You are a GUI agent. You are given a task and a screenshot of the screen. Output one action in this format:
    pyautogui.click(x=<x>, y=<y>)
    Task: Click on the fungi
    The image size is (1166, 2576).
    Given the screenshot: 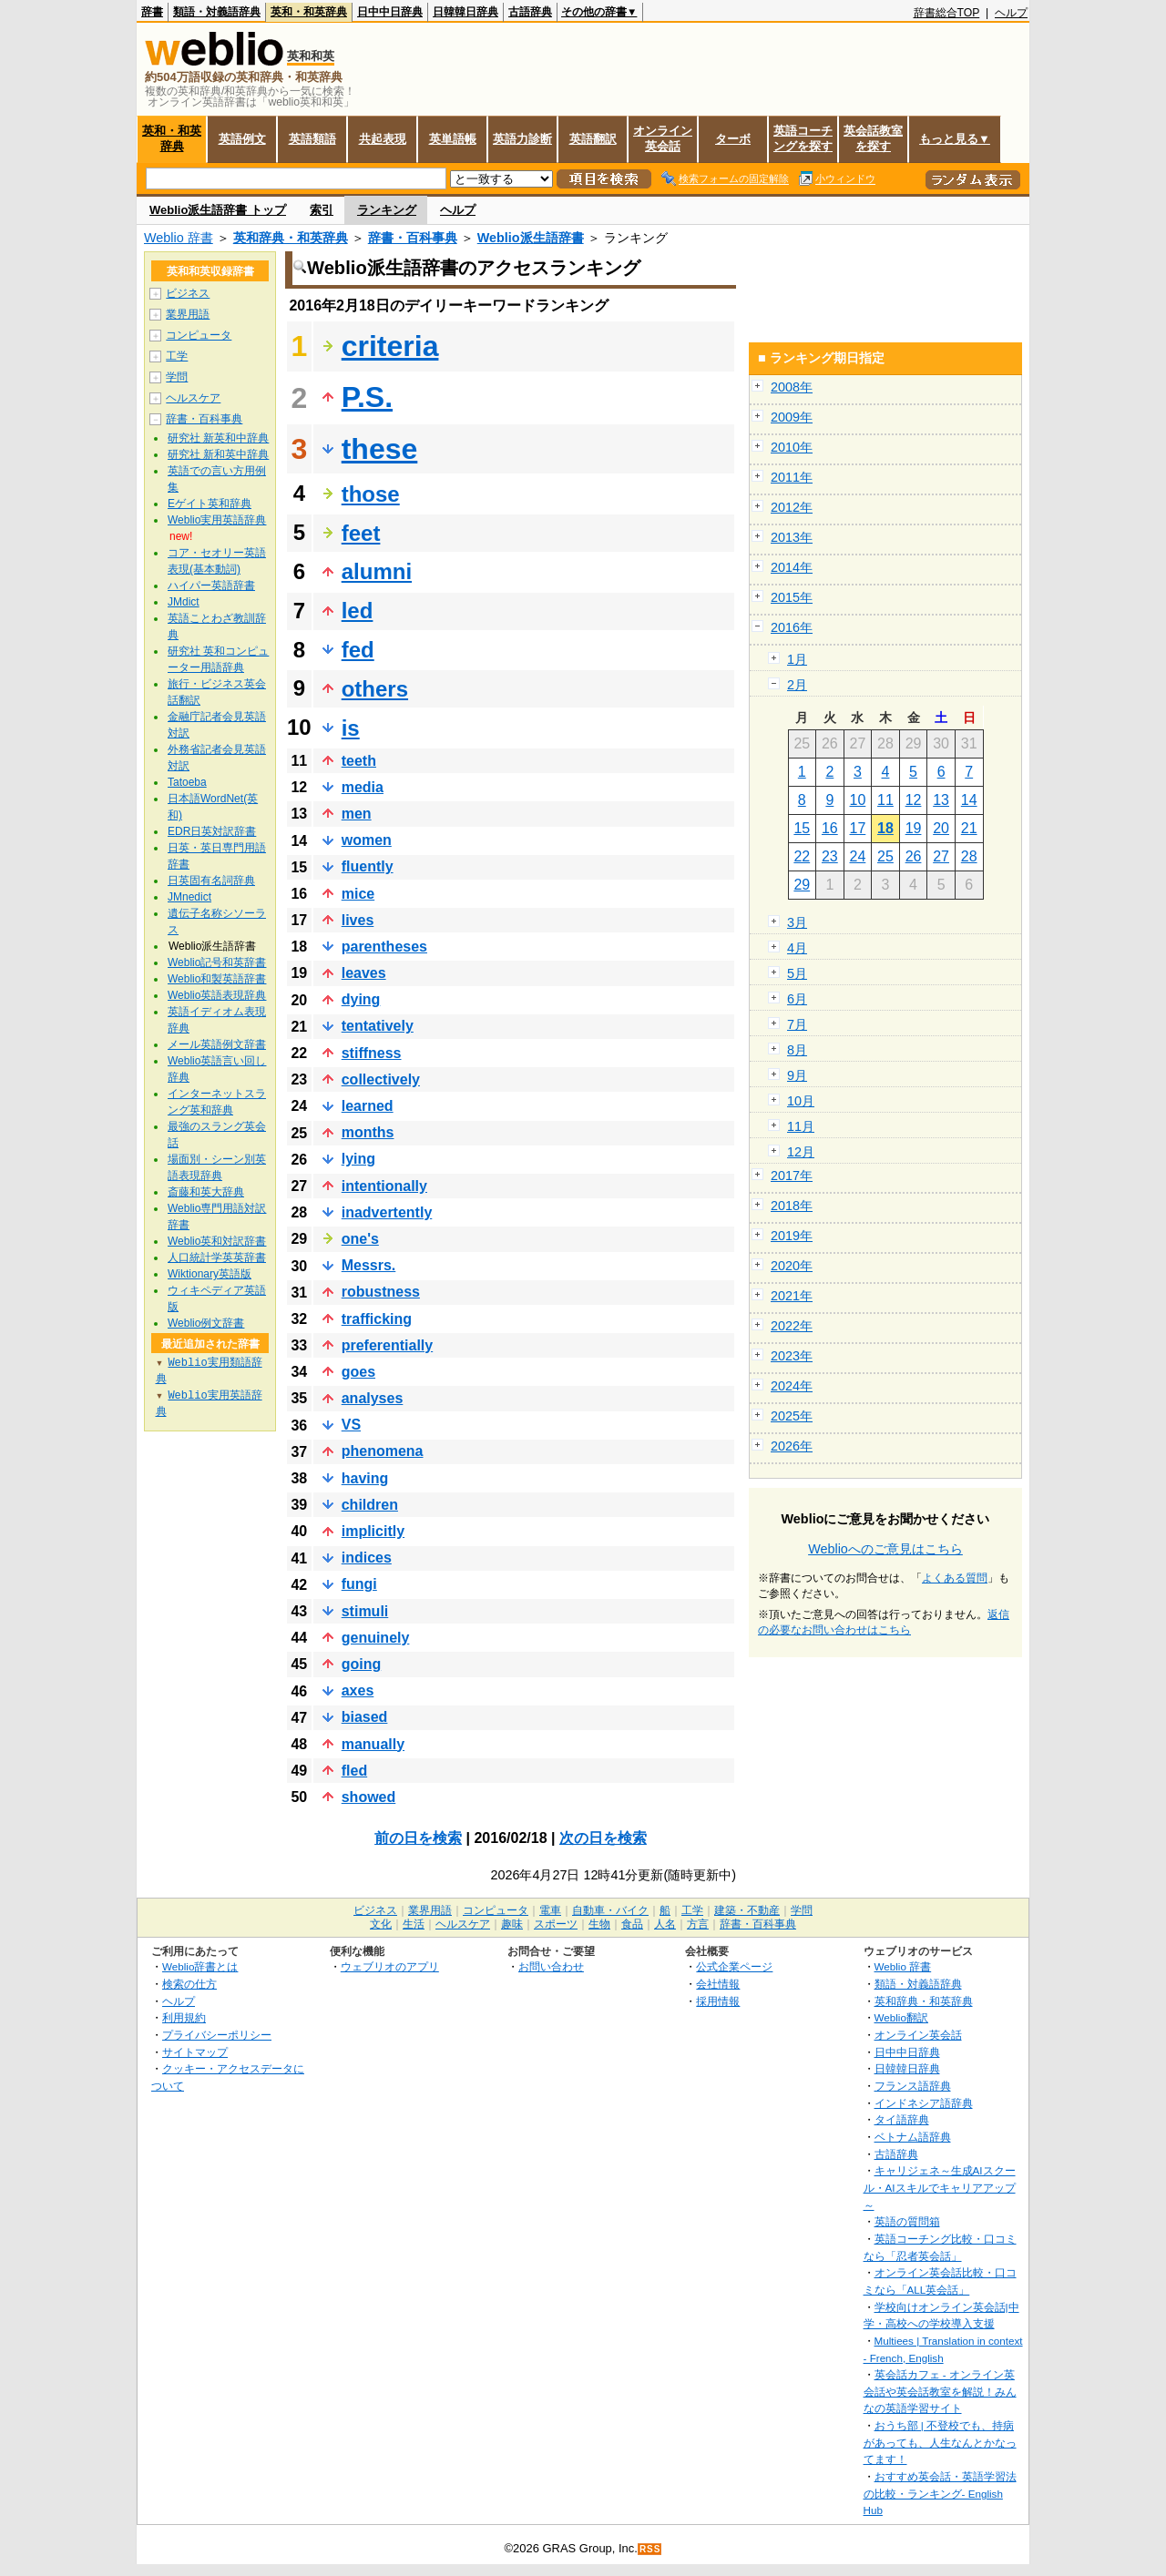 What is the action you would take?
    pyautogui.click(x=359, y=1584)
    